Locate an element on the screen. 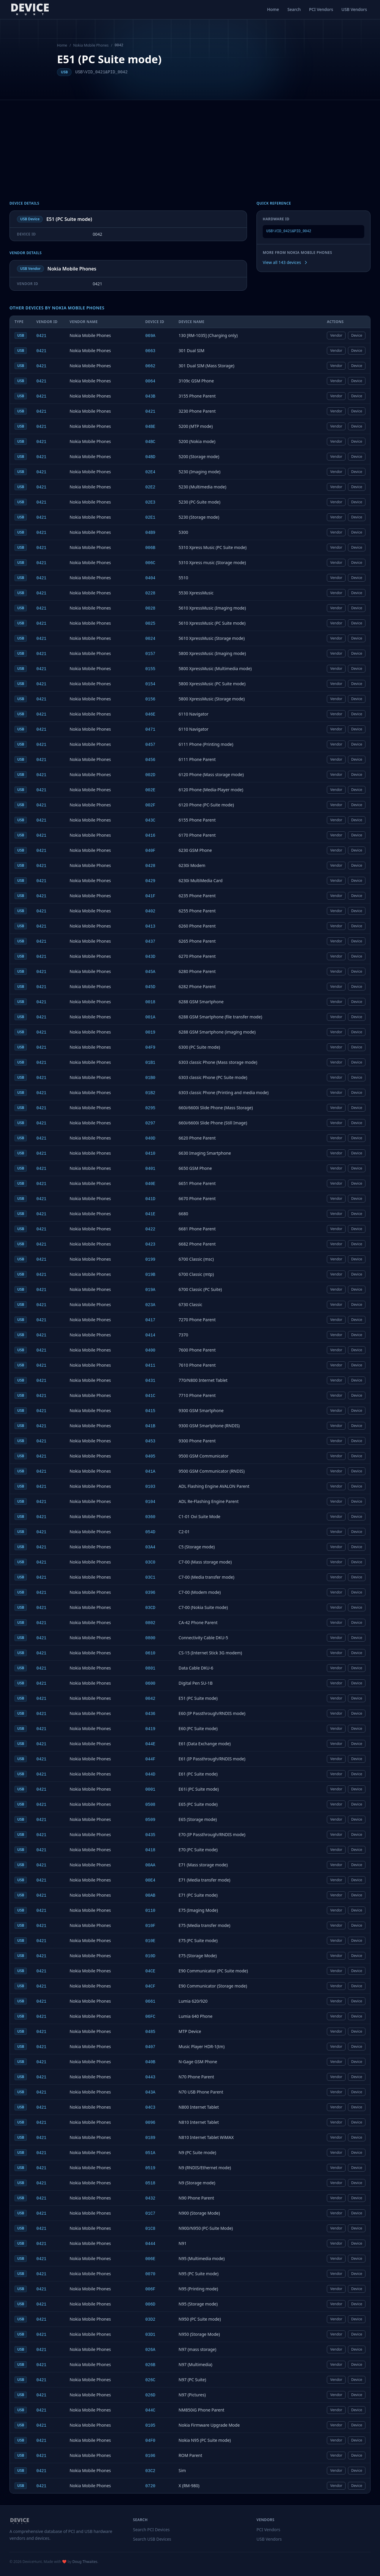 This screenshot has height=2576, width=380. Home is located at coordinates (273, 9).